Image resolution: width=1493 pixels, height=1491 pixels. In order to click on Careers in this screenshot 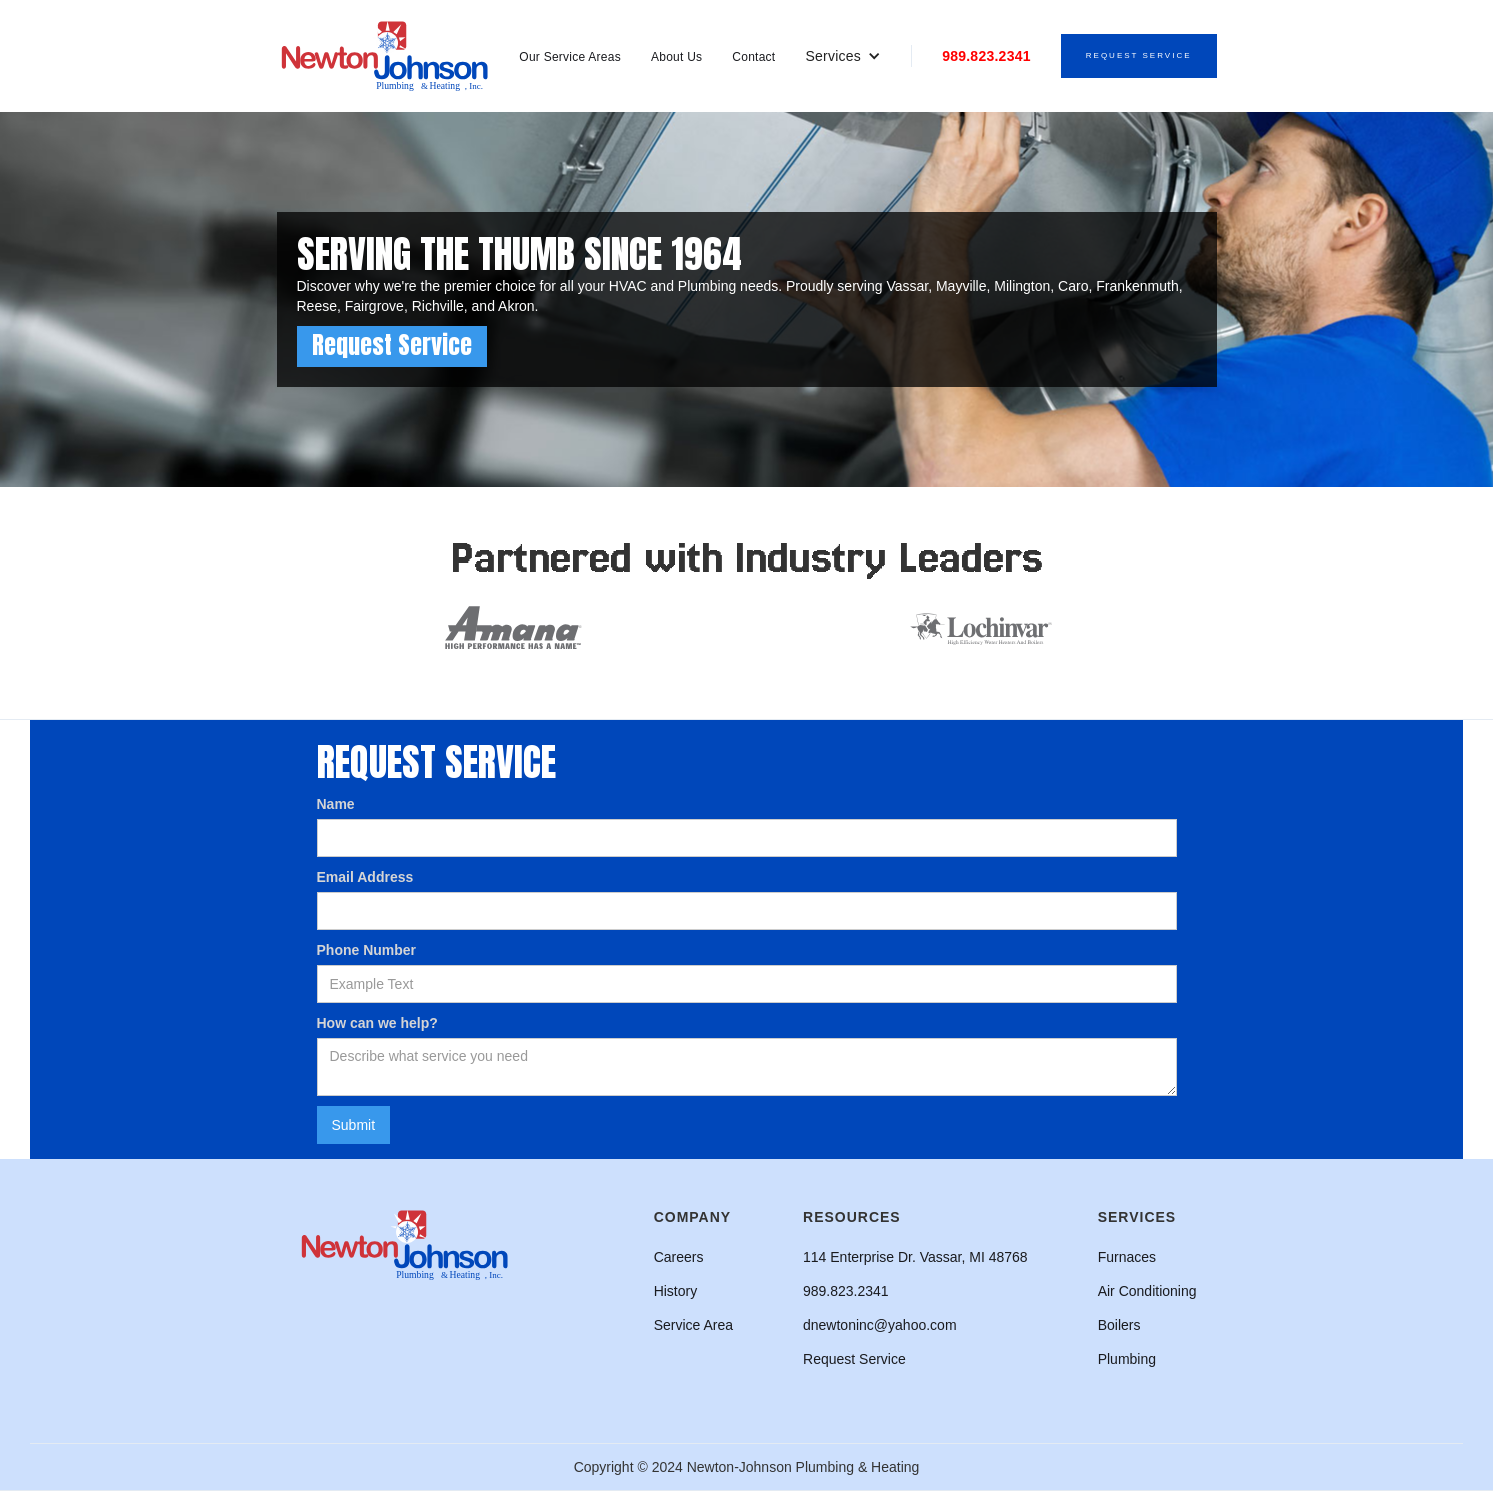, I will do `click(679, 1257)`.